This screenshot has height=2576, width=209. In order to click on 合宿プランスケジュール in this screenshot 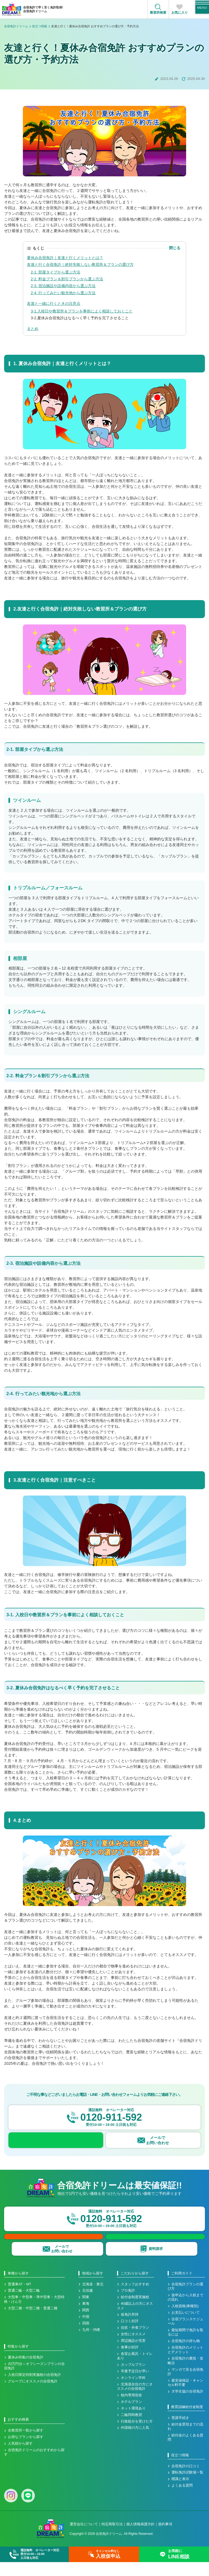, I will do `click(185, 2335)`.